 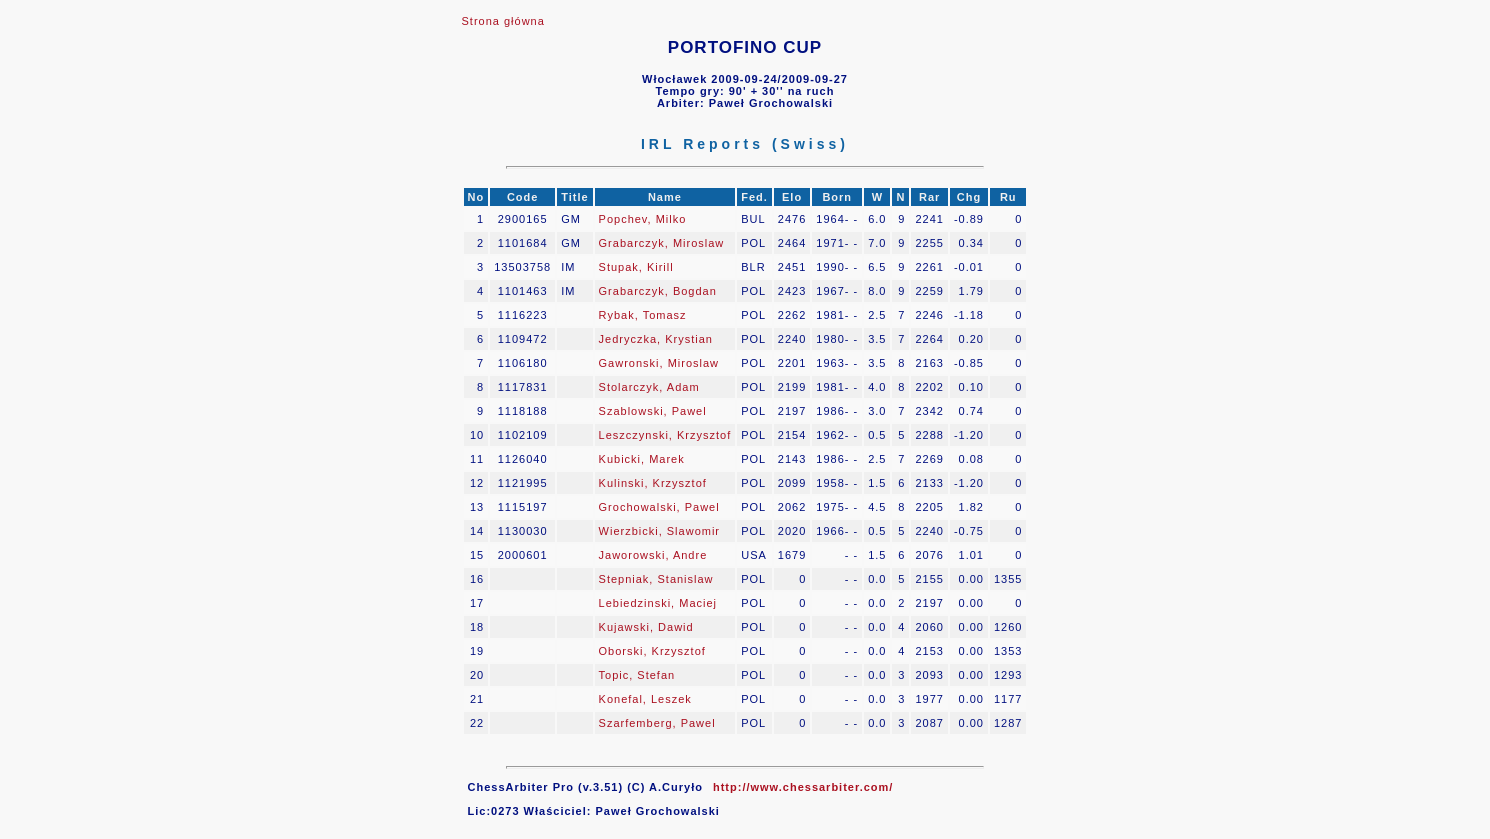 What do you see at coordinates (656, 339) in the screenshot?
I see `Jedryczka, Krystian` at bounding box center [656, 339].